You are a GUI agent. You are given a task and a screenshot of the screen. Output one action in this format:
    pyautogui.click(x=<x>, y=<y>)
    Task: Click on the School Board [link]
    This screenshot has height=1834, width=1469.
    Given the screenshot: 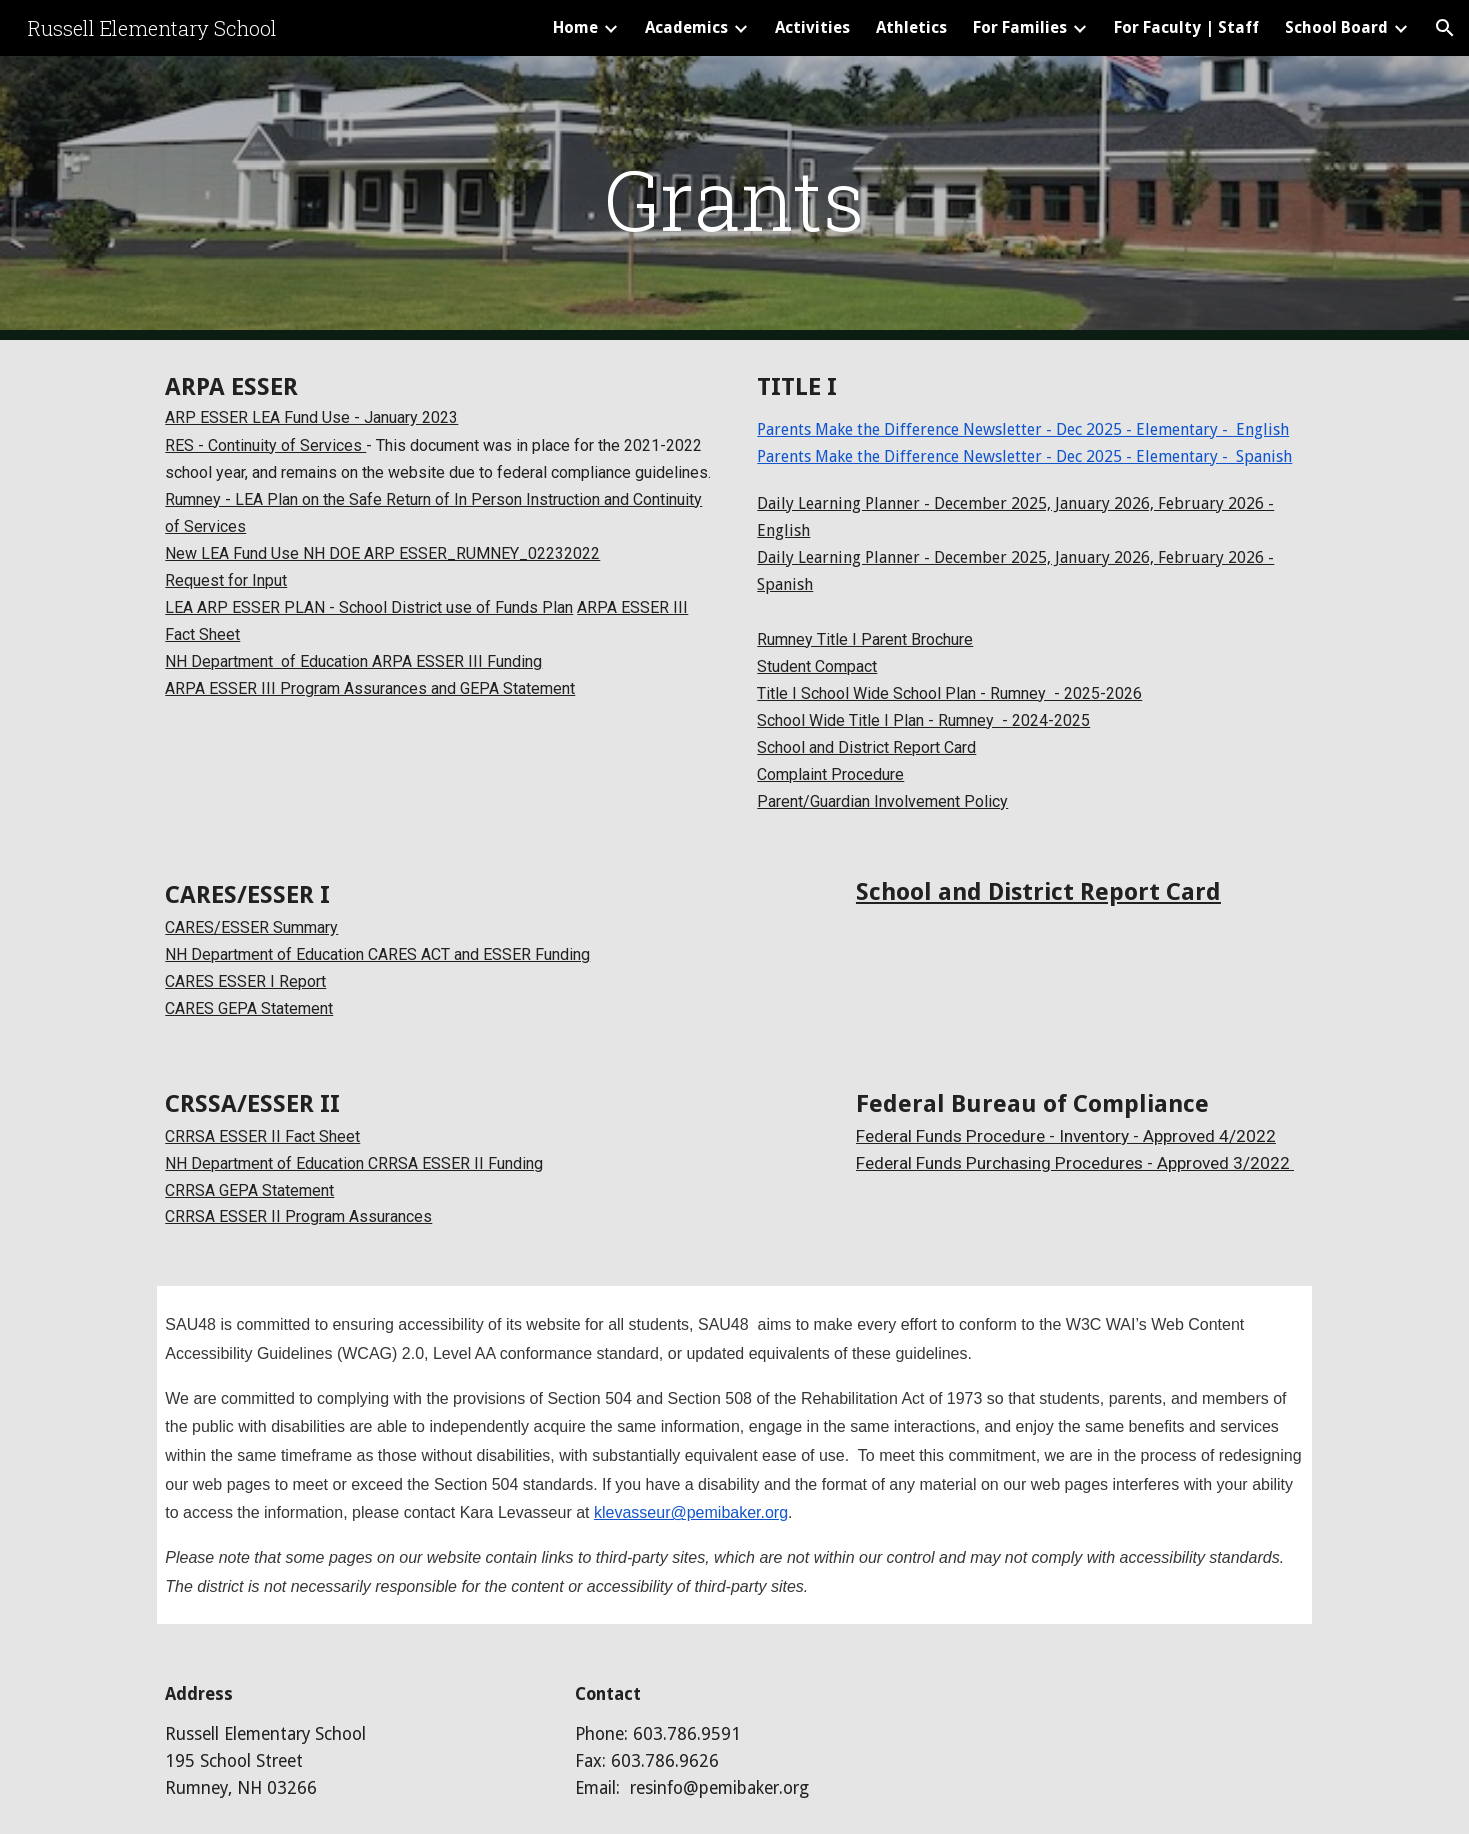 What is the action you would take?
    pyautogui.click(x=1336, y=27)
    